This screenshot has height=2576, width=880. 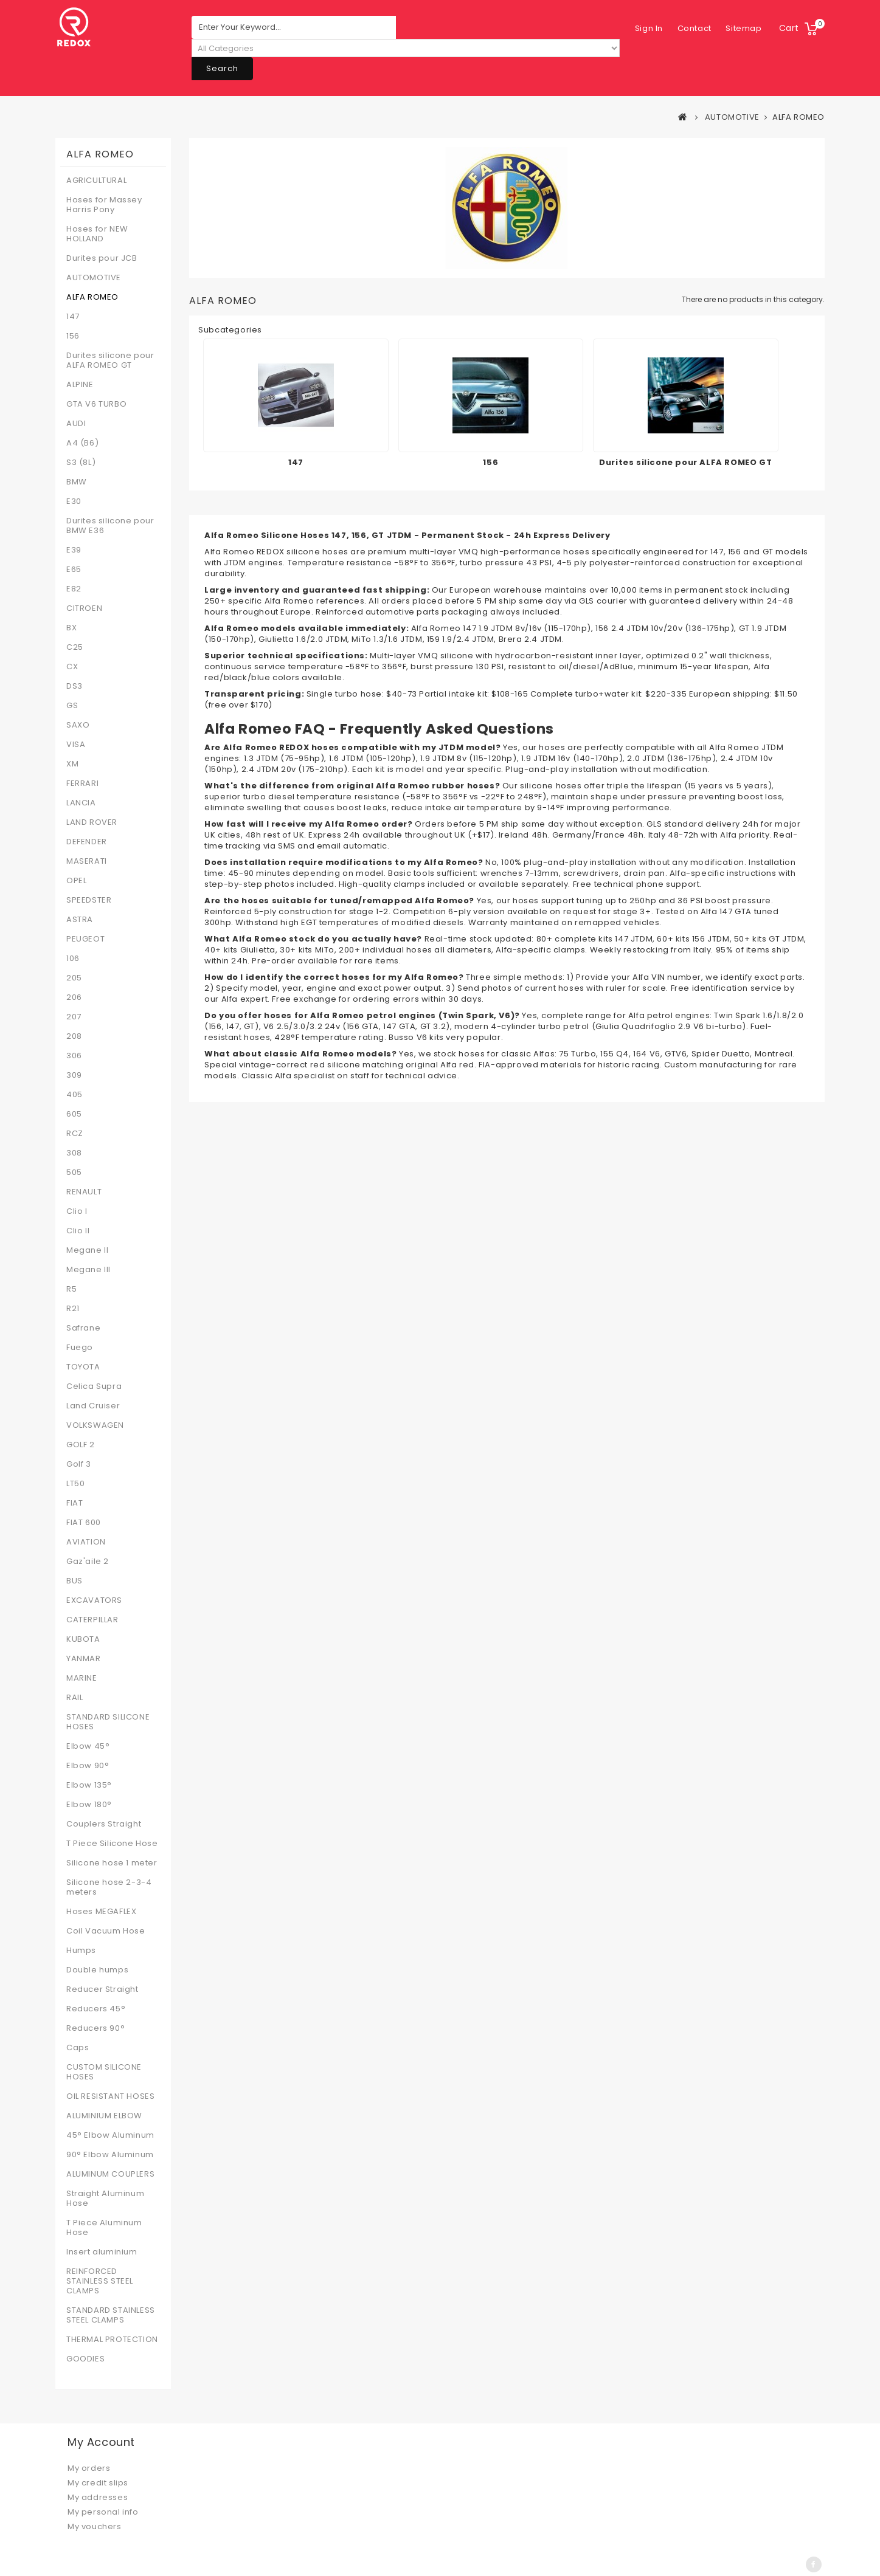 I want to click on 309, so click(x=74, y=1075).